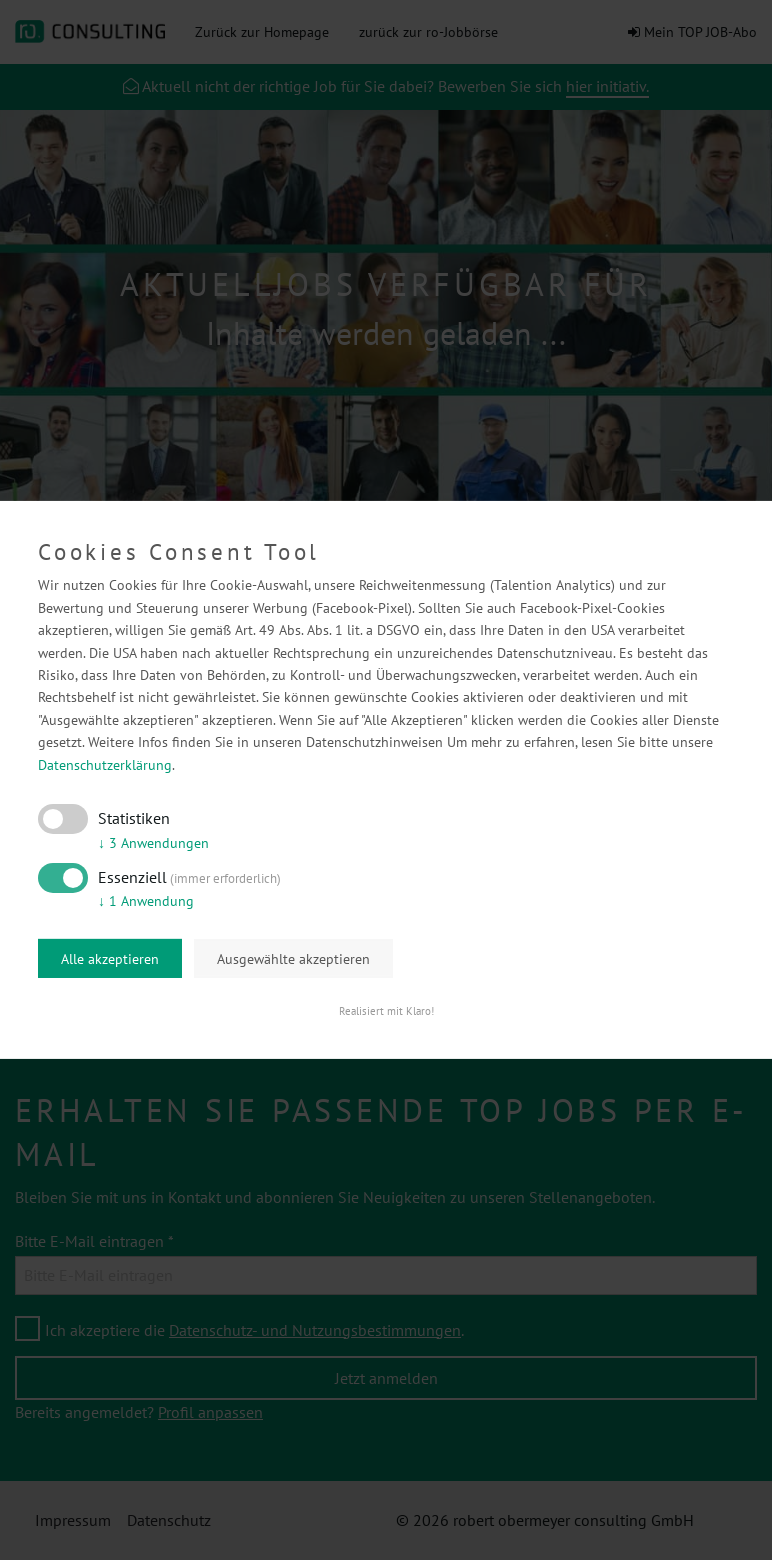 This screenshot has width=772, height=1560. I want to click on 3 Anwendungen, so click(153, 843).